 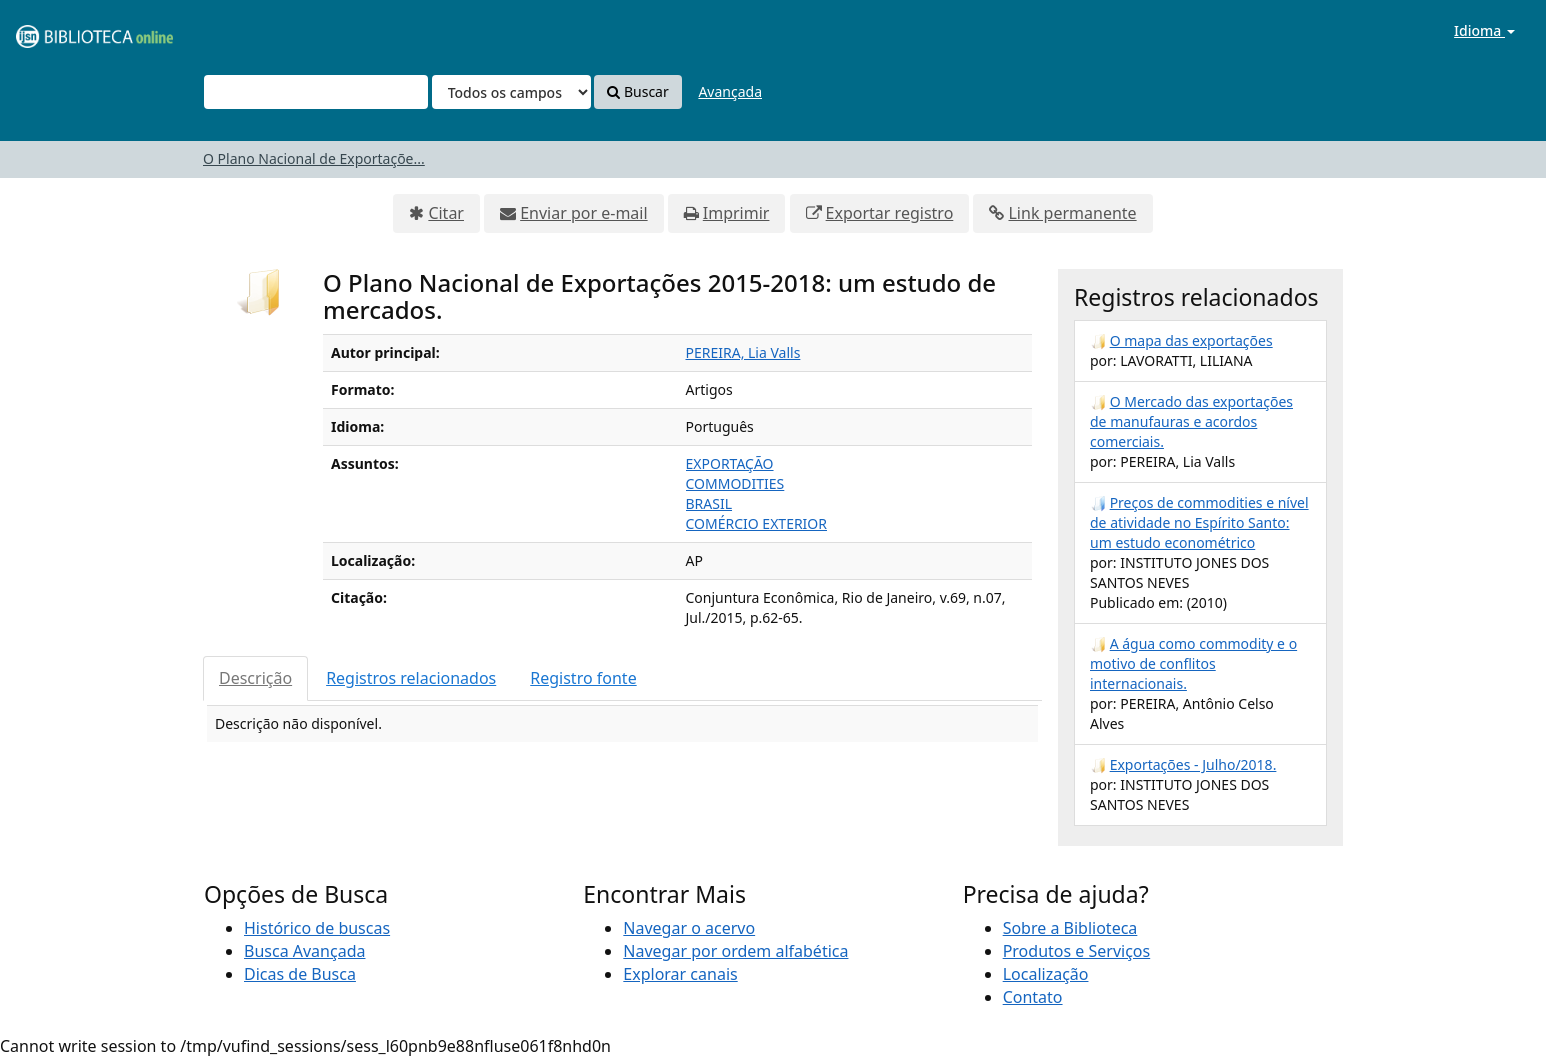 What do you see at coordinates (1191, 340) in the screenshot?
I see `O mapa das exportações` at bounding box center [1191, 340].